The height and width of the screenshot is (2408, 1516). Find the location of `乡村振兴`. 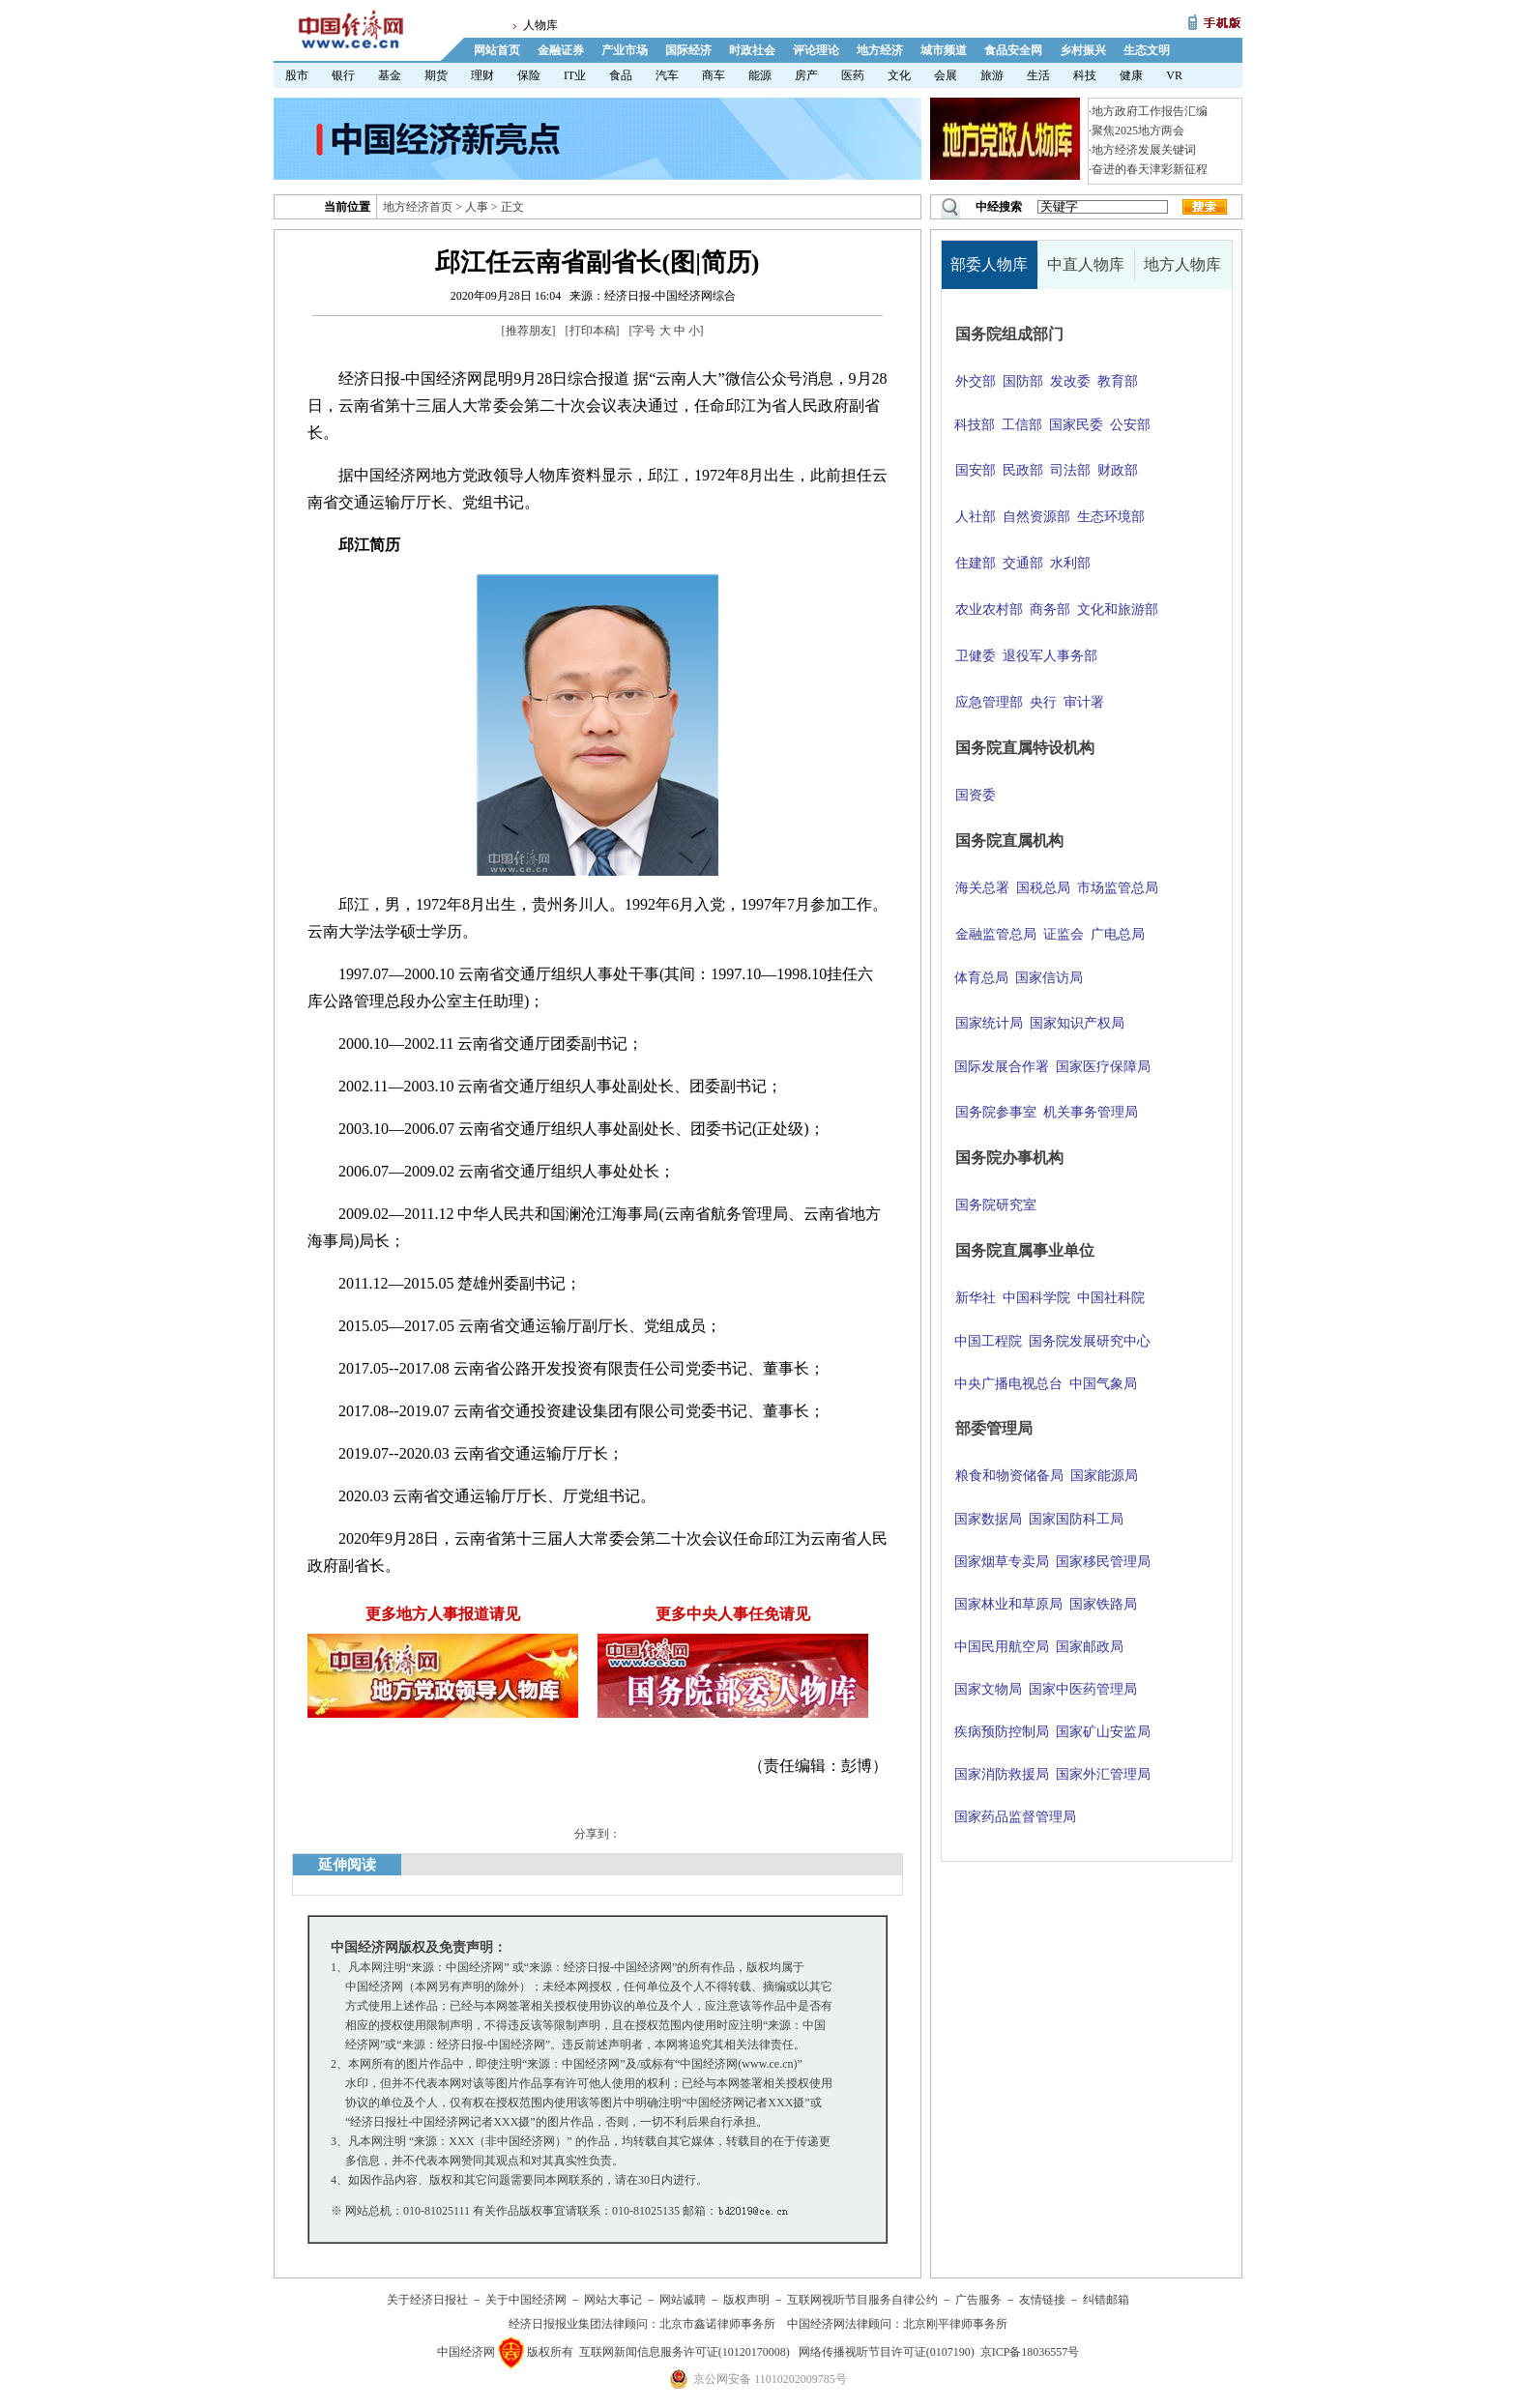

乡村振兴 is located at coordinates (1083, 50).